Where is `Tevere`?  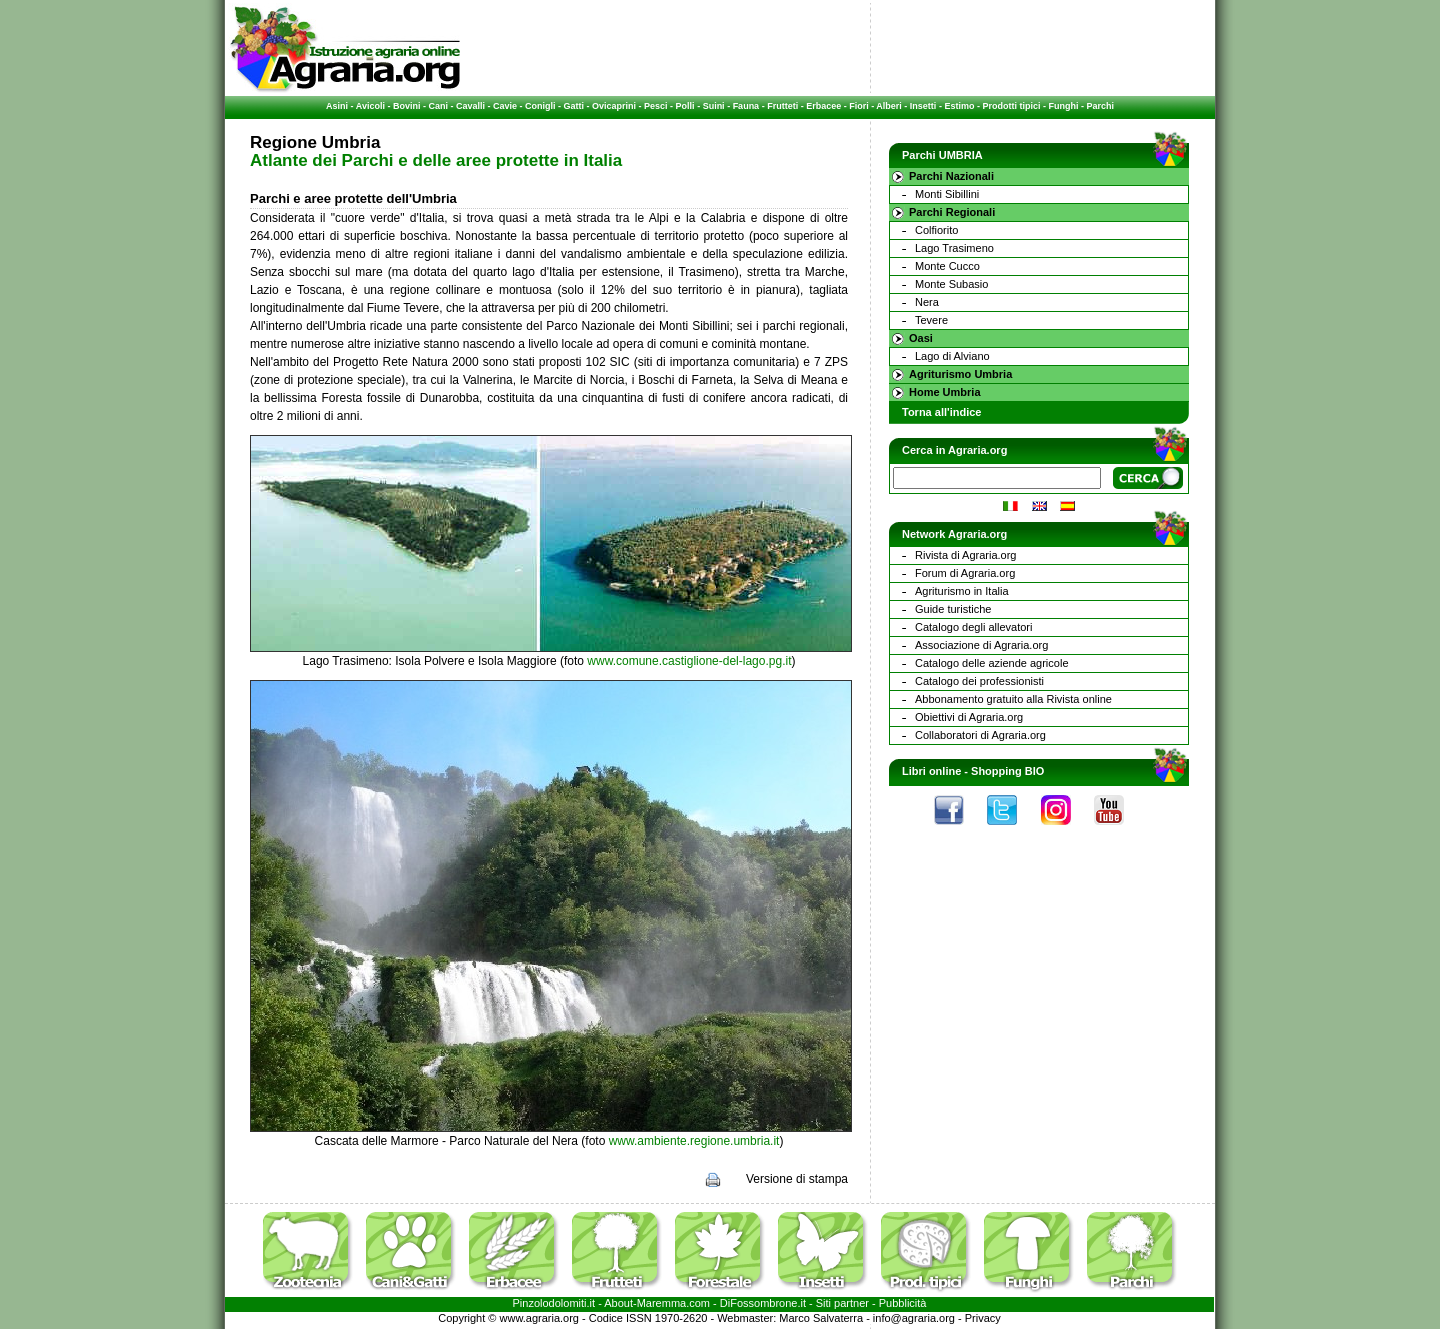
Tevere is located at coordinates (931, 320).